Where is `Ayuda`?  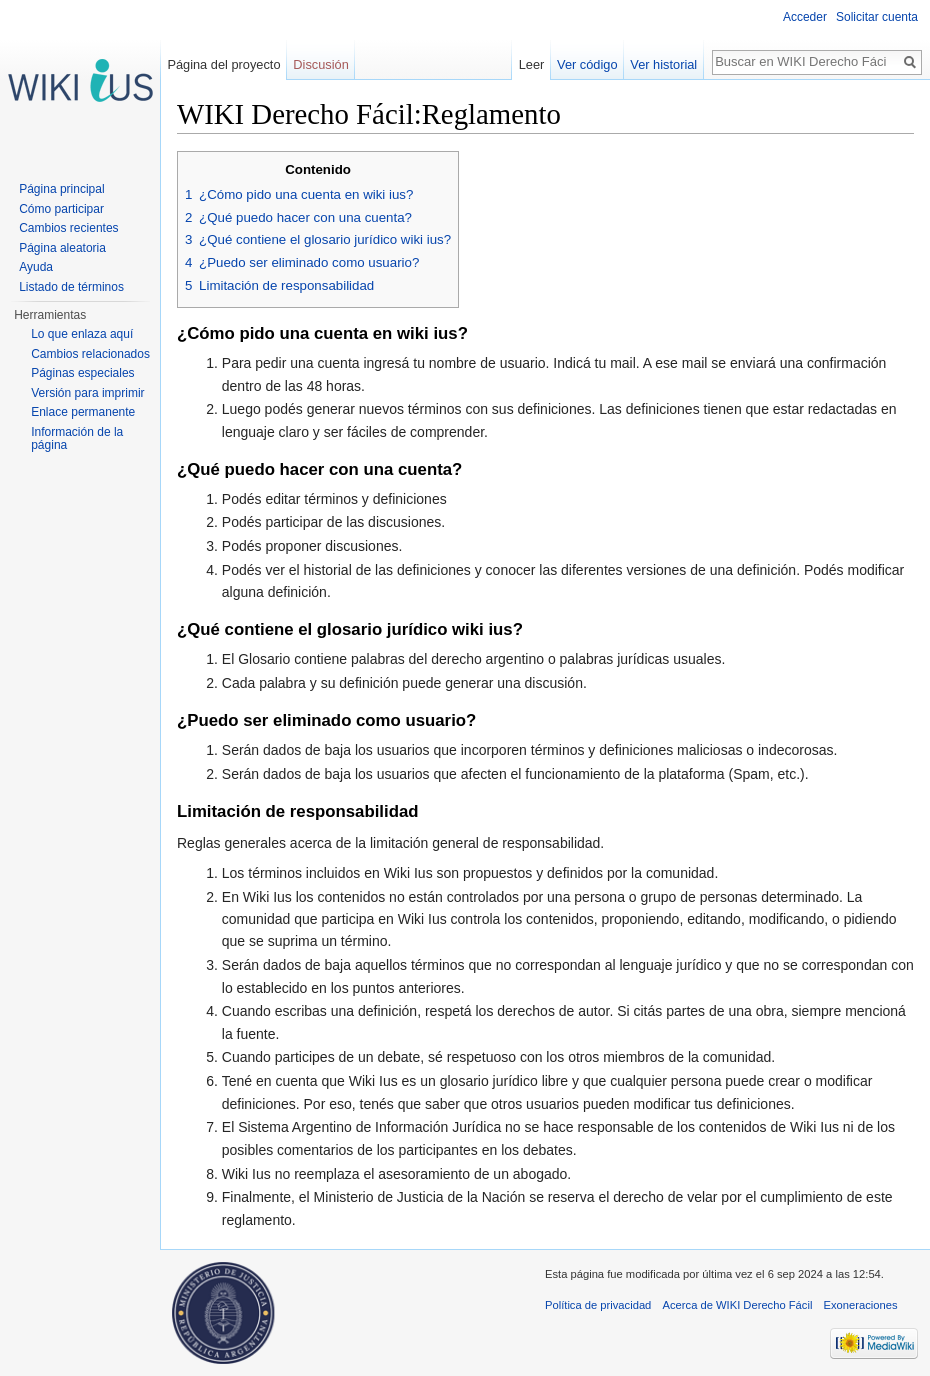
Ayuda is located at coordinates (36, 267).